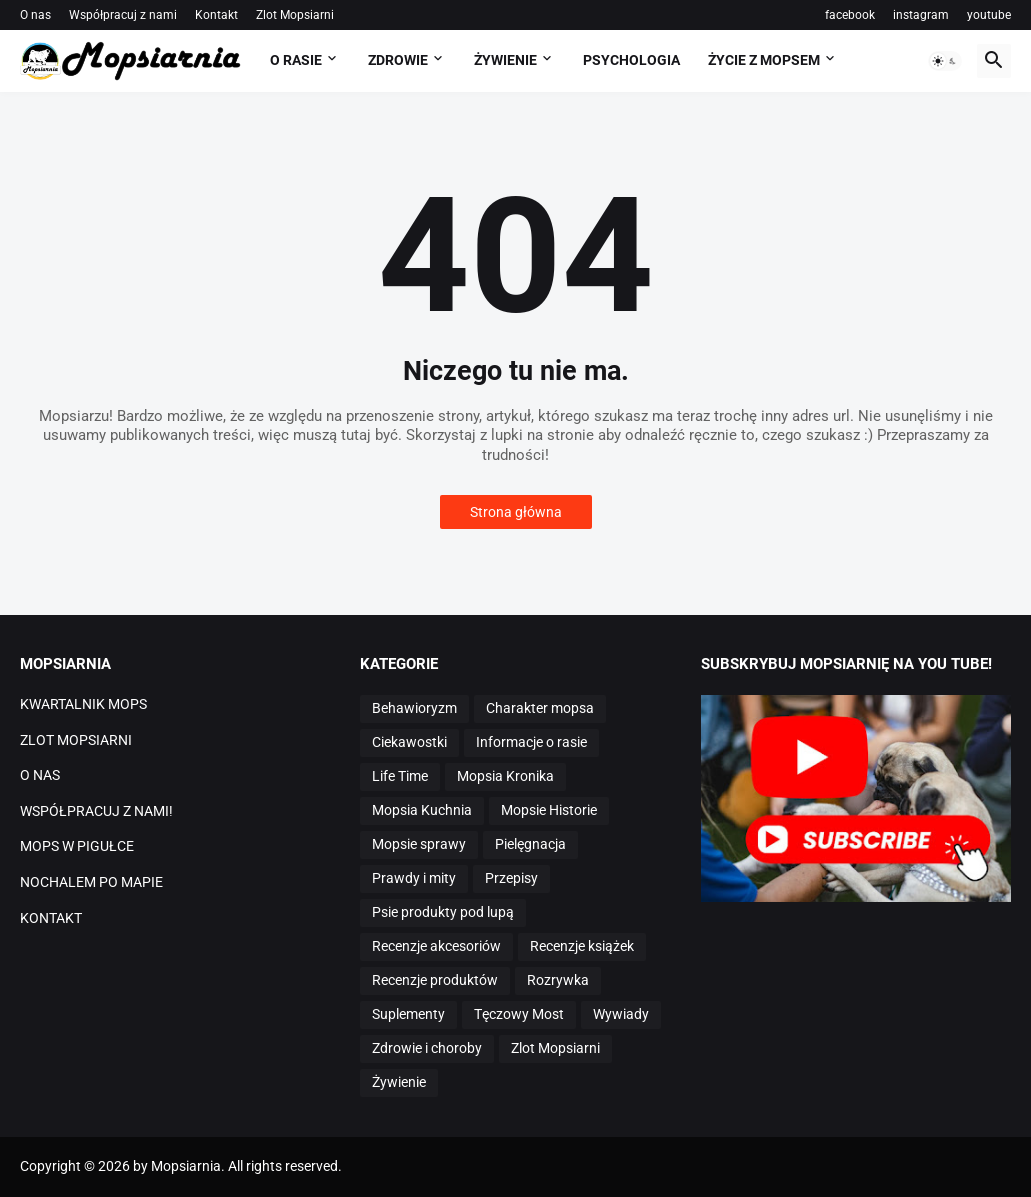 Image resolution: width=1031 pixels, height=1197 pixels. What do you see at coordinates (427, 1048) in the screenshot?
I see `Zdrowie i choroby` at bounding box center [427, 1048].